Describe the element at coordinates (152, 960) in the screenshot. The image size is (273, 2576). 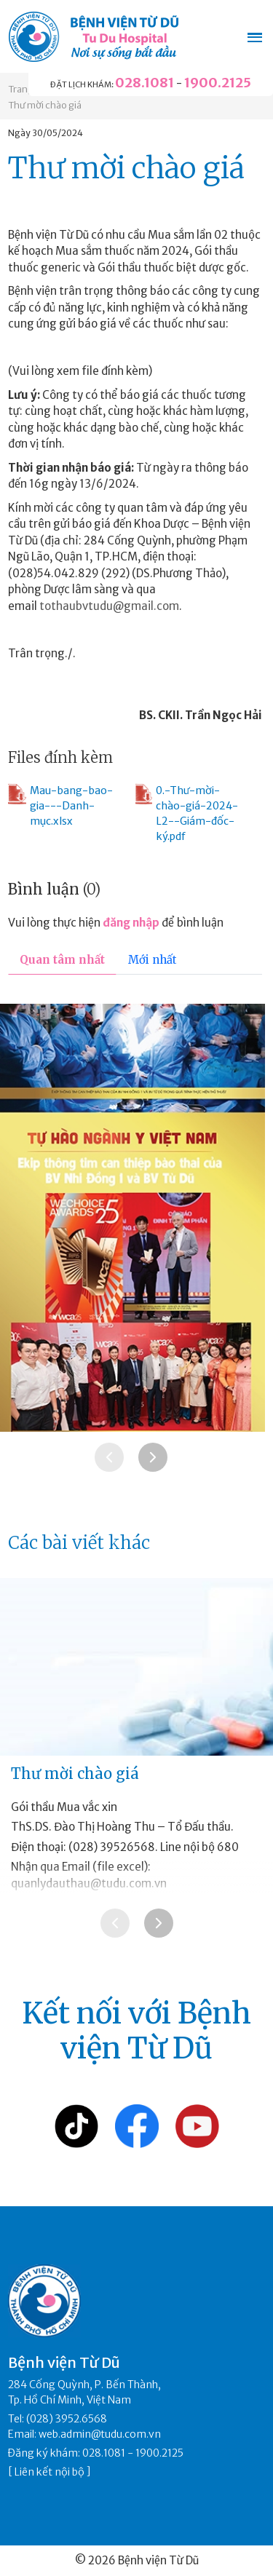
I see `Mới nhất [tab]` at that location.